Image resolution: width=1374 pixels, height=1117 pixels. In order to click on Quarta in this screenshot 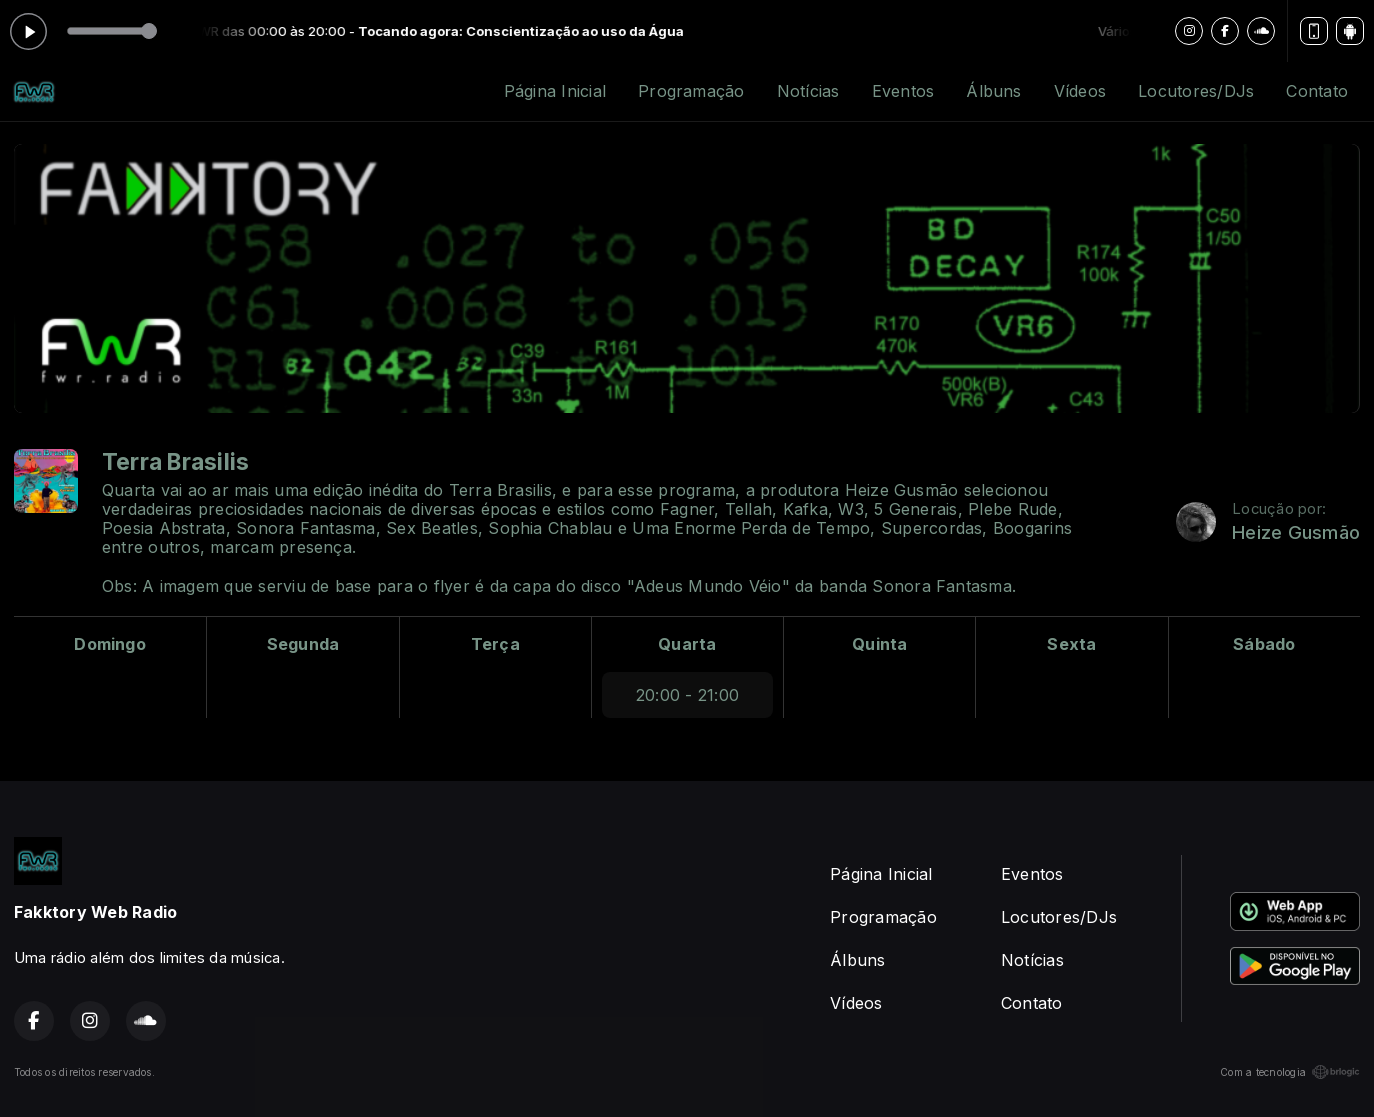, I will do `click(687, 644)`.